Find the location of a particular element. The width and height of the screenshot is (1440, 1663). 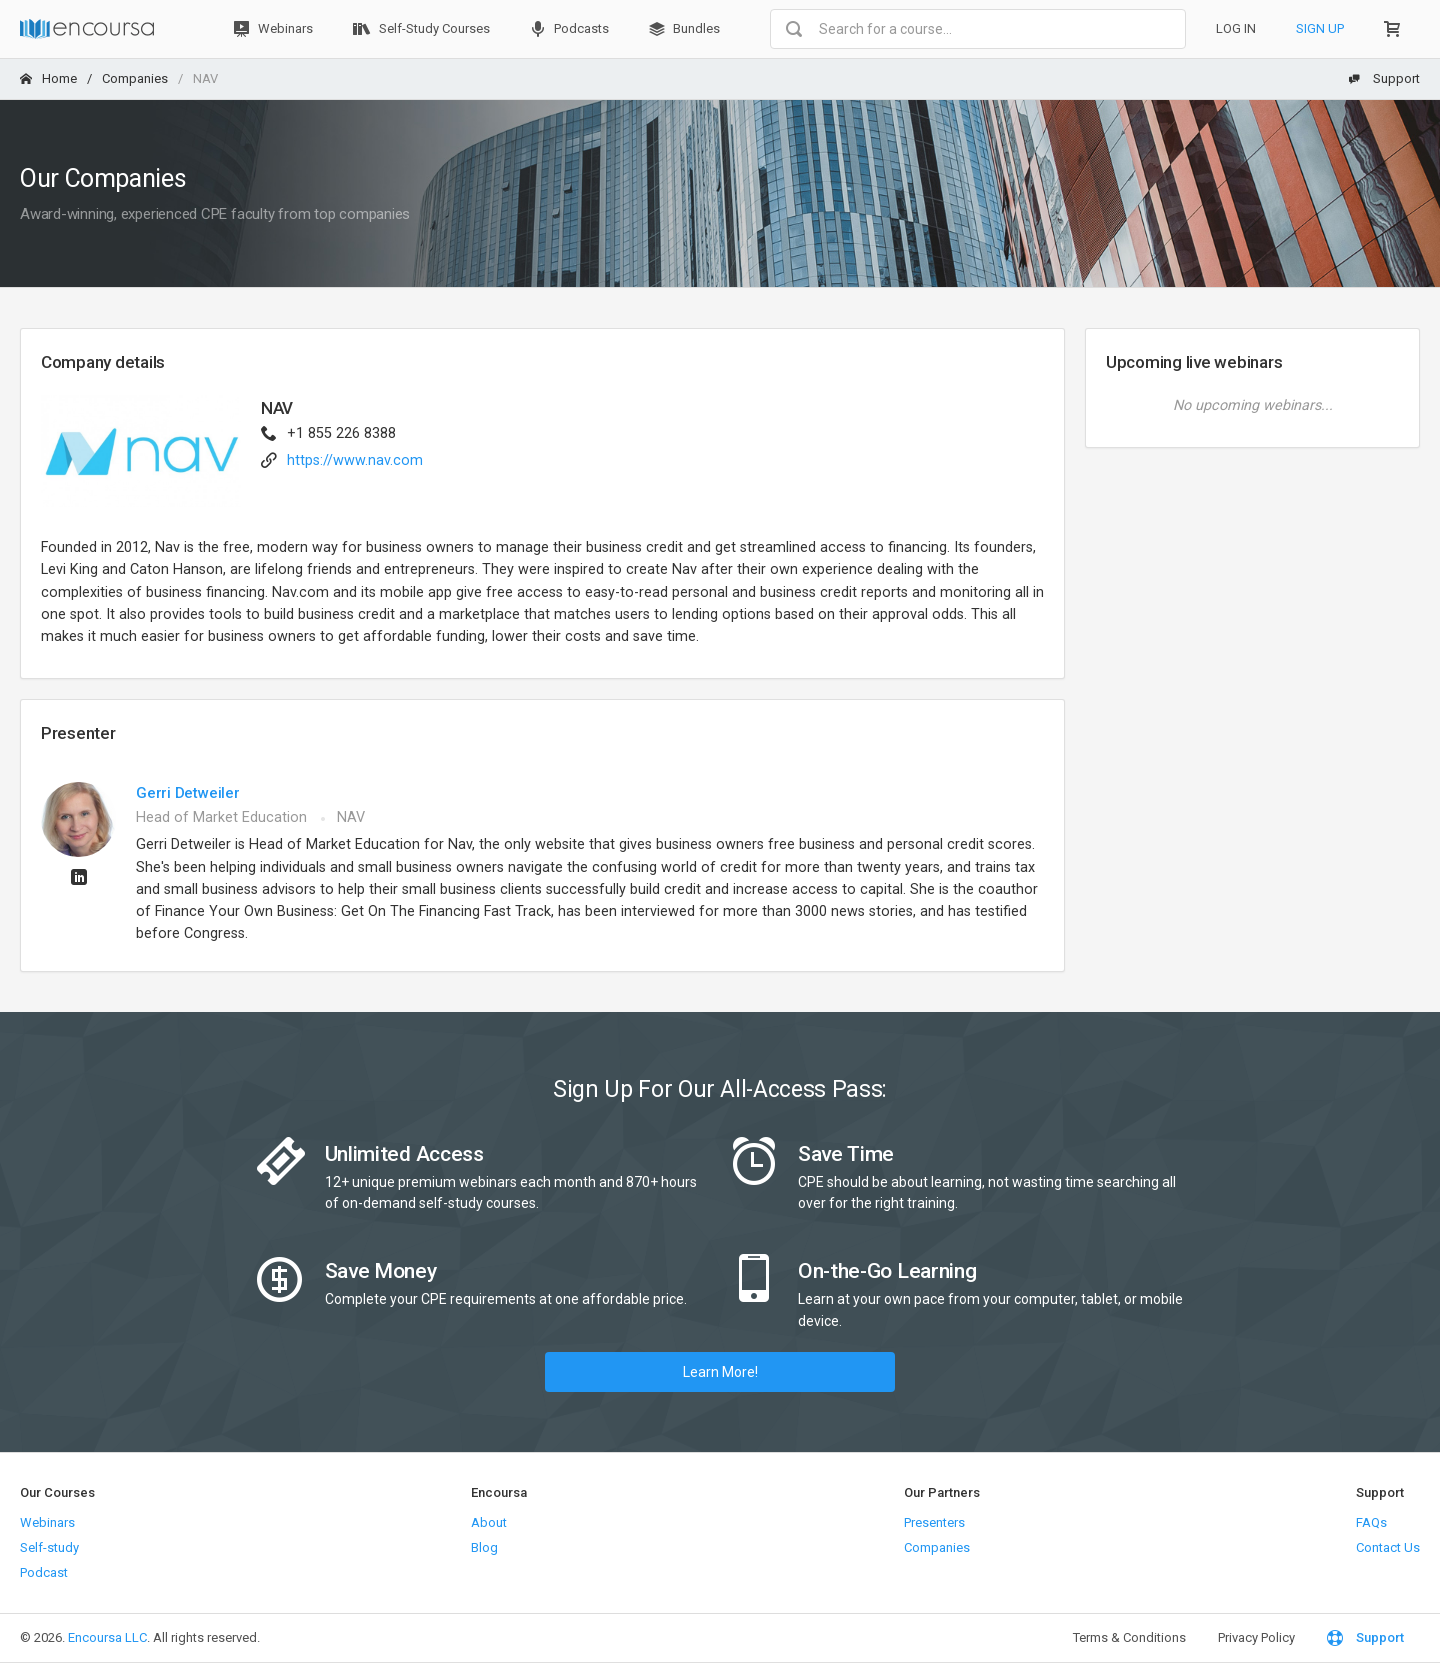

Encoursa LLC is located at coordinates (107, 1637).